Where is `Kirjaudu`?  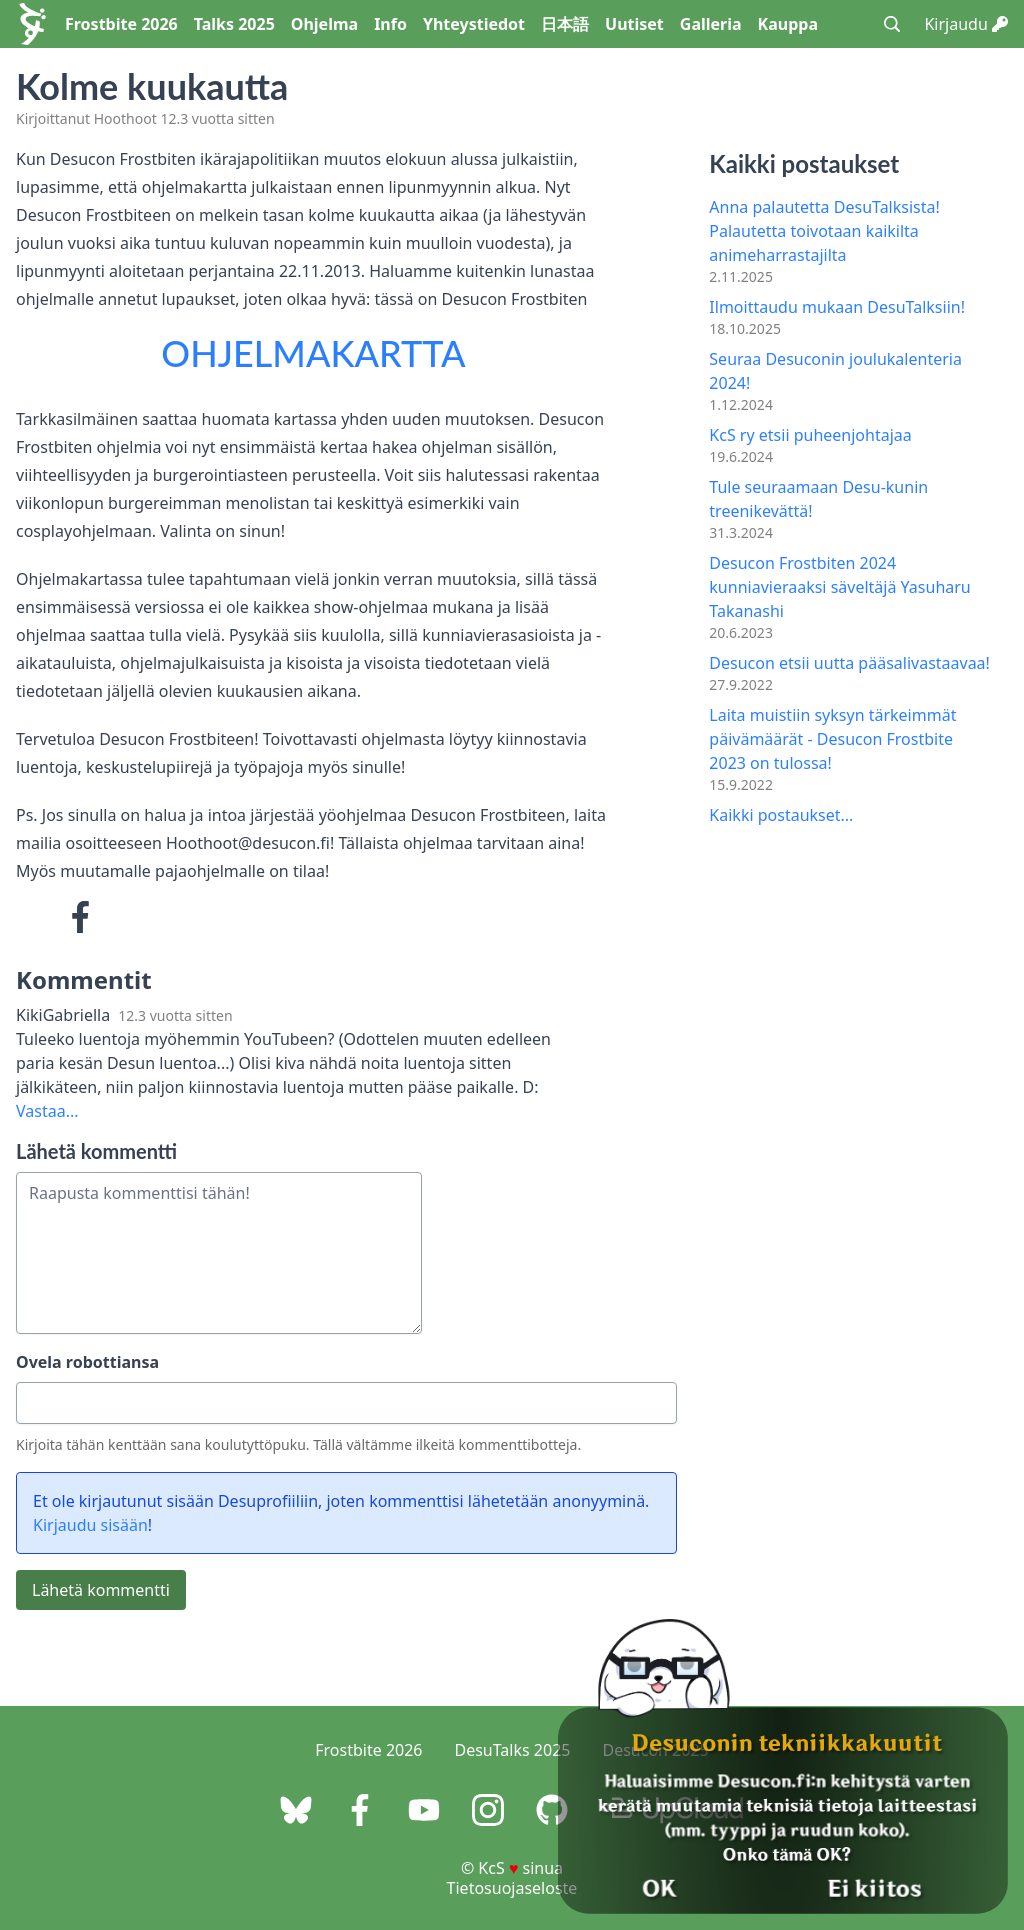
Kirjaudu is located at coordinates (966, 24).